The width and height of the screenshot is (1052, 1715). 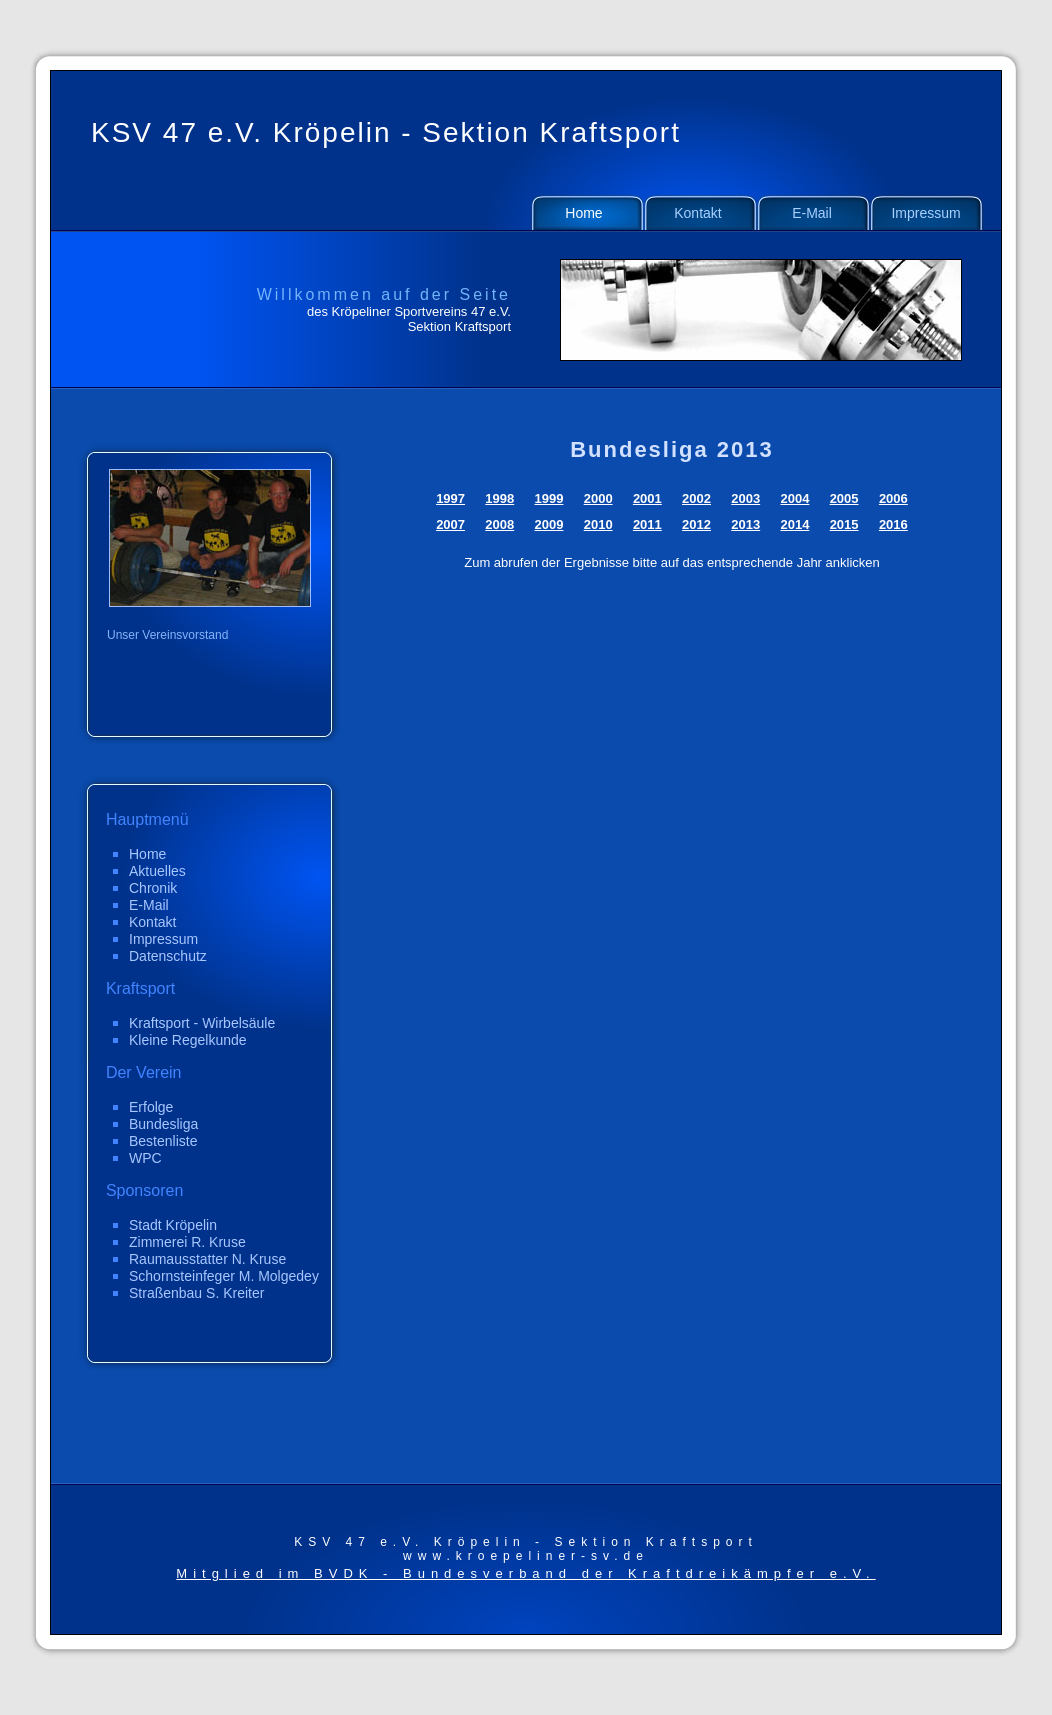 What do you see at coordinates (499, 524) in the screenshot?
I see `2008` at bounding box center [499, 524].